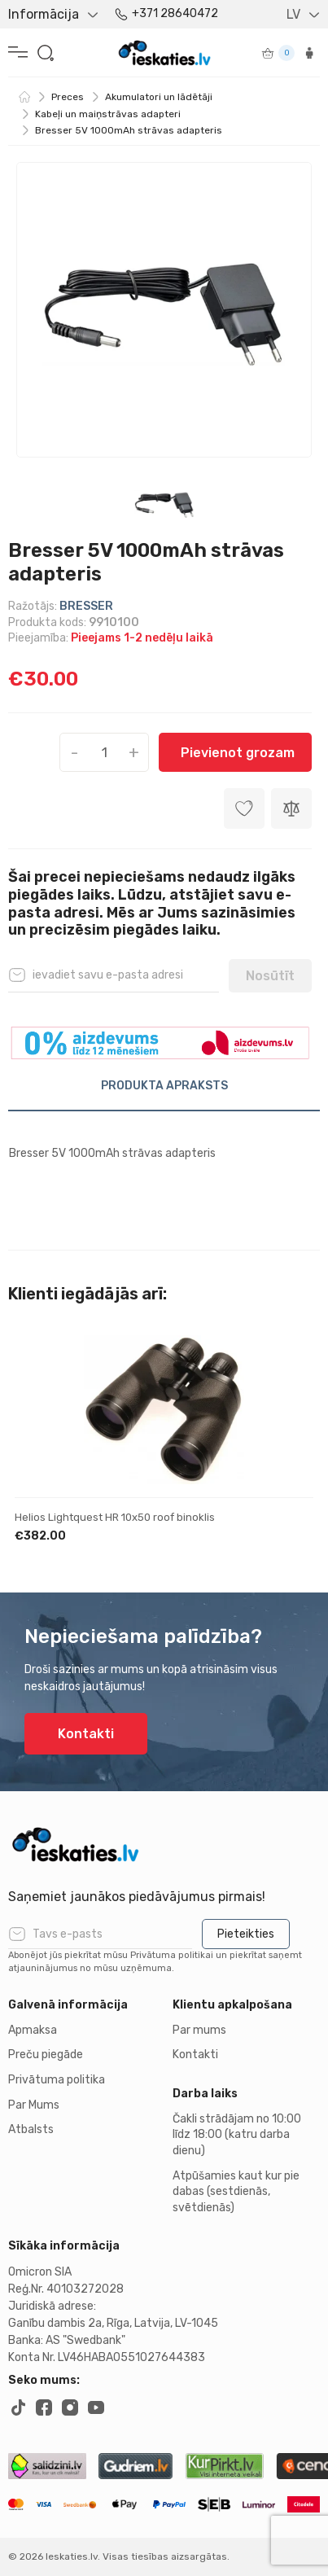  What do you see at coordinates (115, 1517) in the screenshot?
I see `Helios Lightquest HR 10x50 roof binoklis` at bounding box center [115, 1517].